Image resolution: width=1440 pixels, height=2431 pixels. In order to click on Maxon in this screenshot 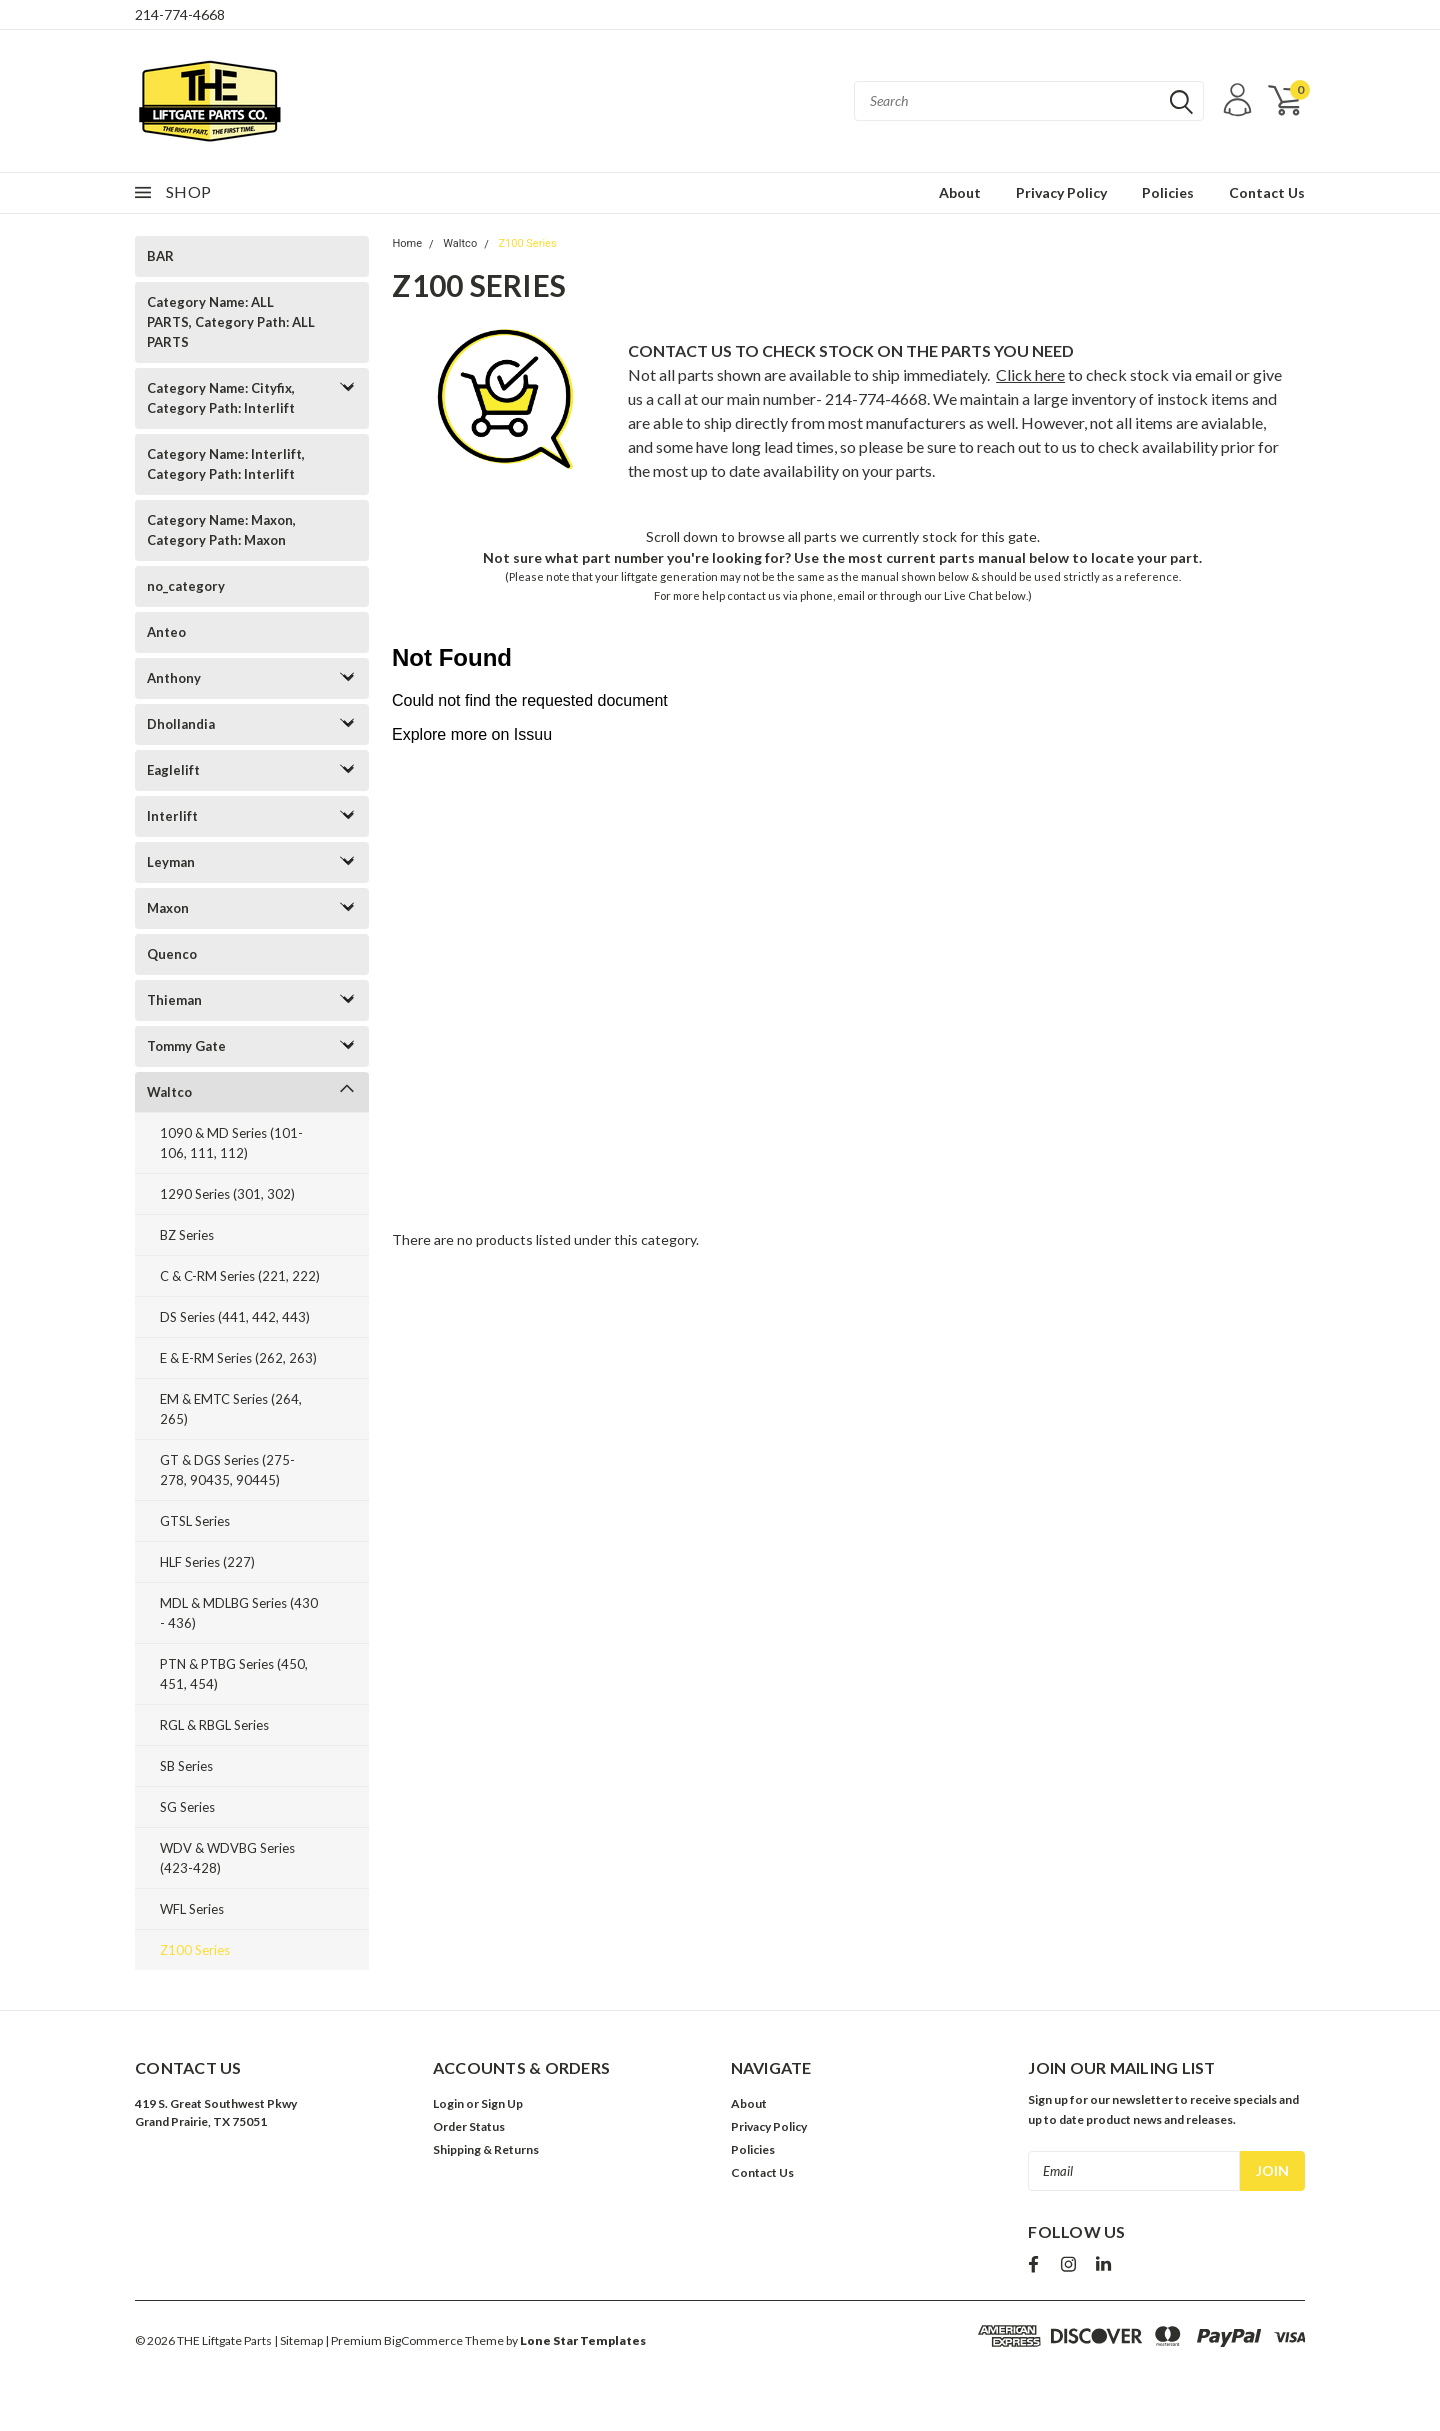, I will do `click(168, 908)`.